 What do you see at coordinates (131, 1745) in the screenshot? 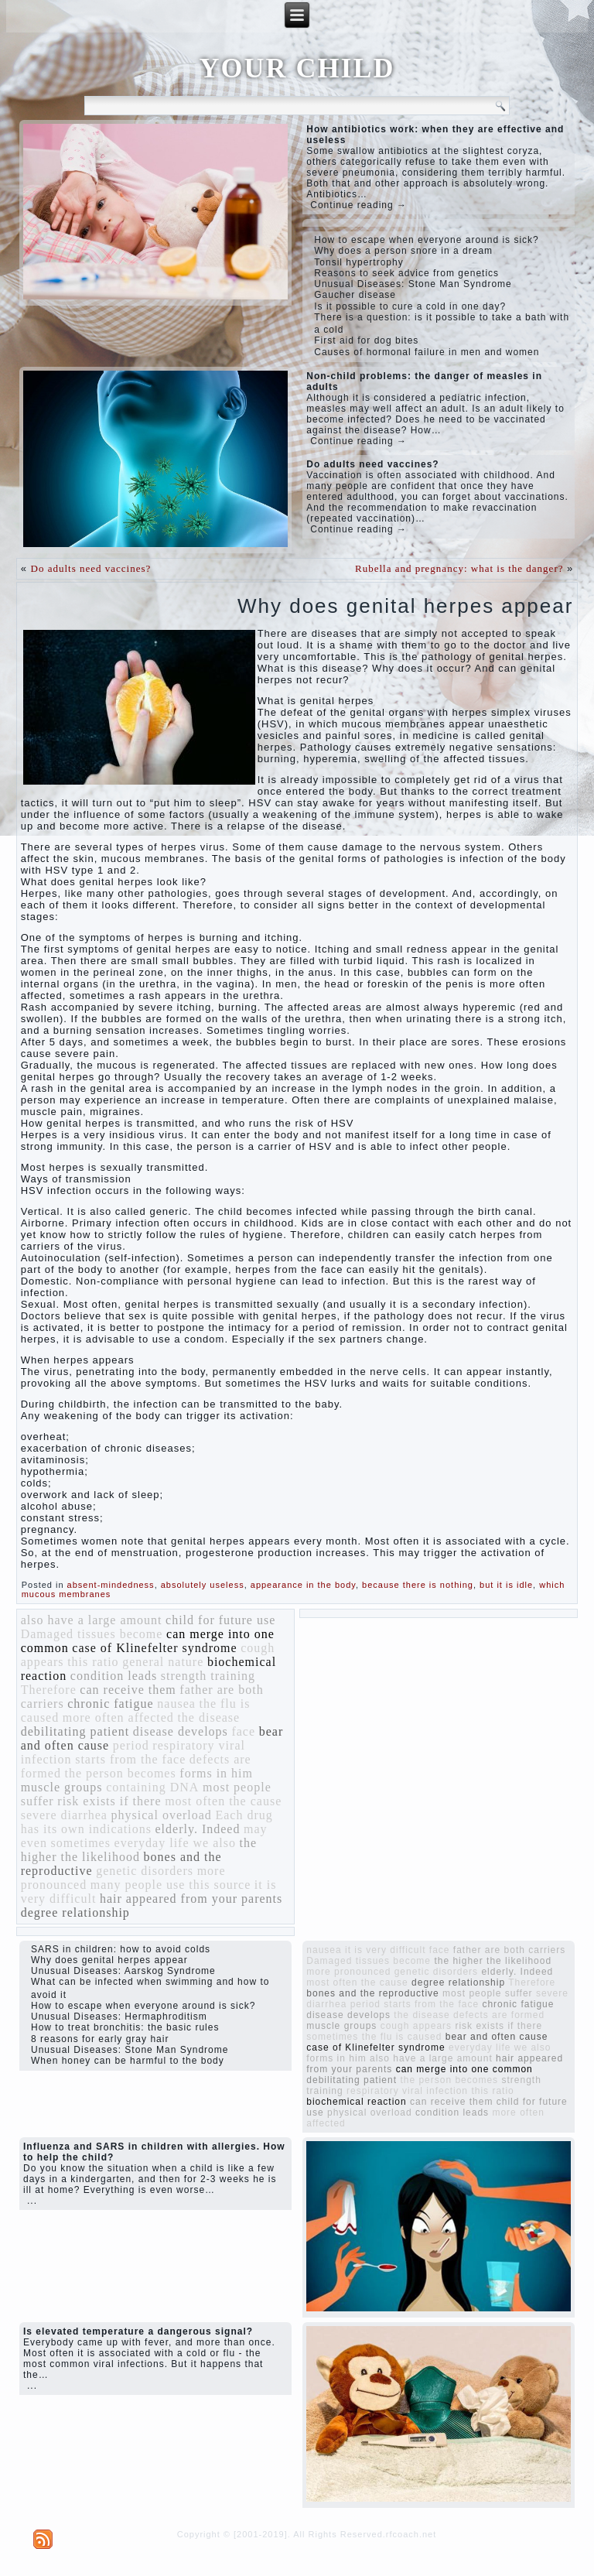
I see `period` at bounding box center [131, 1745].